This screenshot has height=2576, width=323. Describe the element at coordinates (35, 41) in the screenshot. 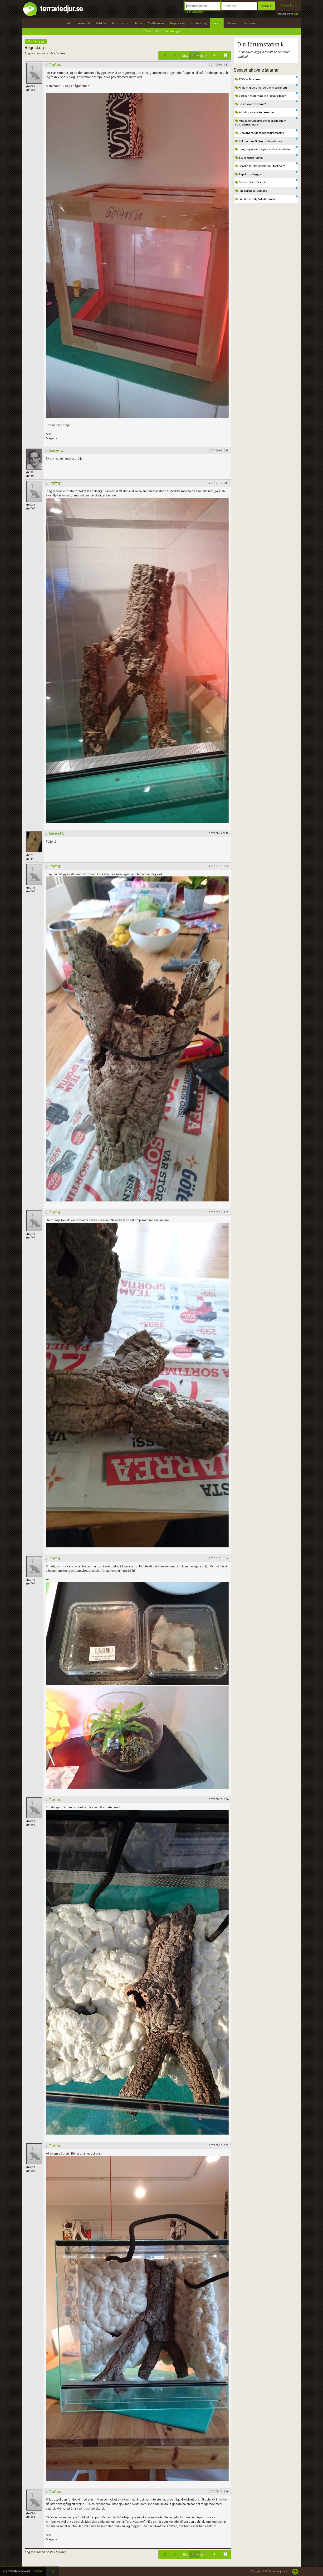

I see `« Terrariebygge` at that location.